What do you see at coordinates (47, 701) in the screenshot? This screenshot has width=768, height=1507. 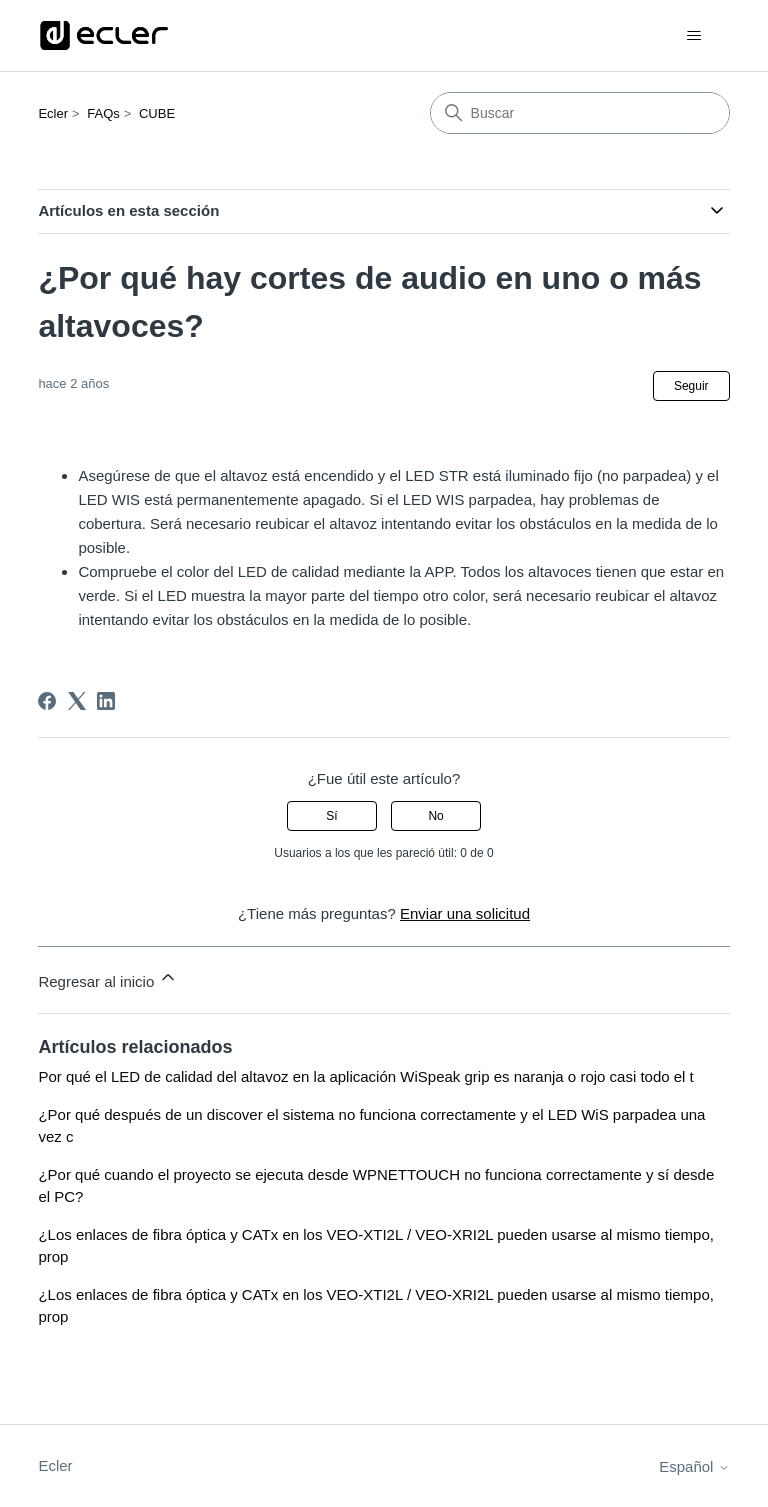 I see `[Facebook]` at bounding box center [47, 701].